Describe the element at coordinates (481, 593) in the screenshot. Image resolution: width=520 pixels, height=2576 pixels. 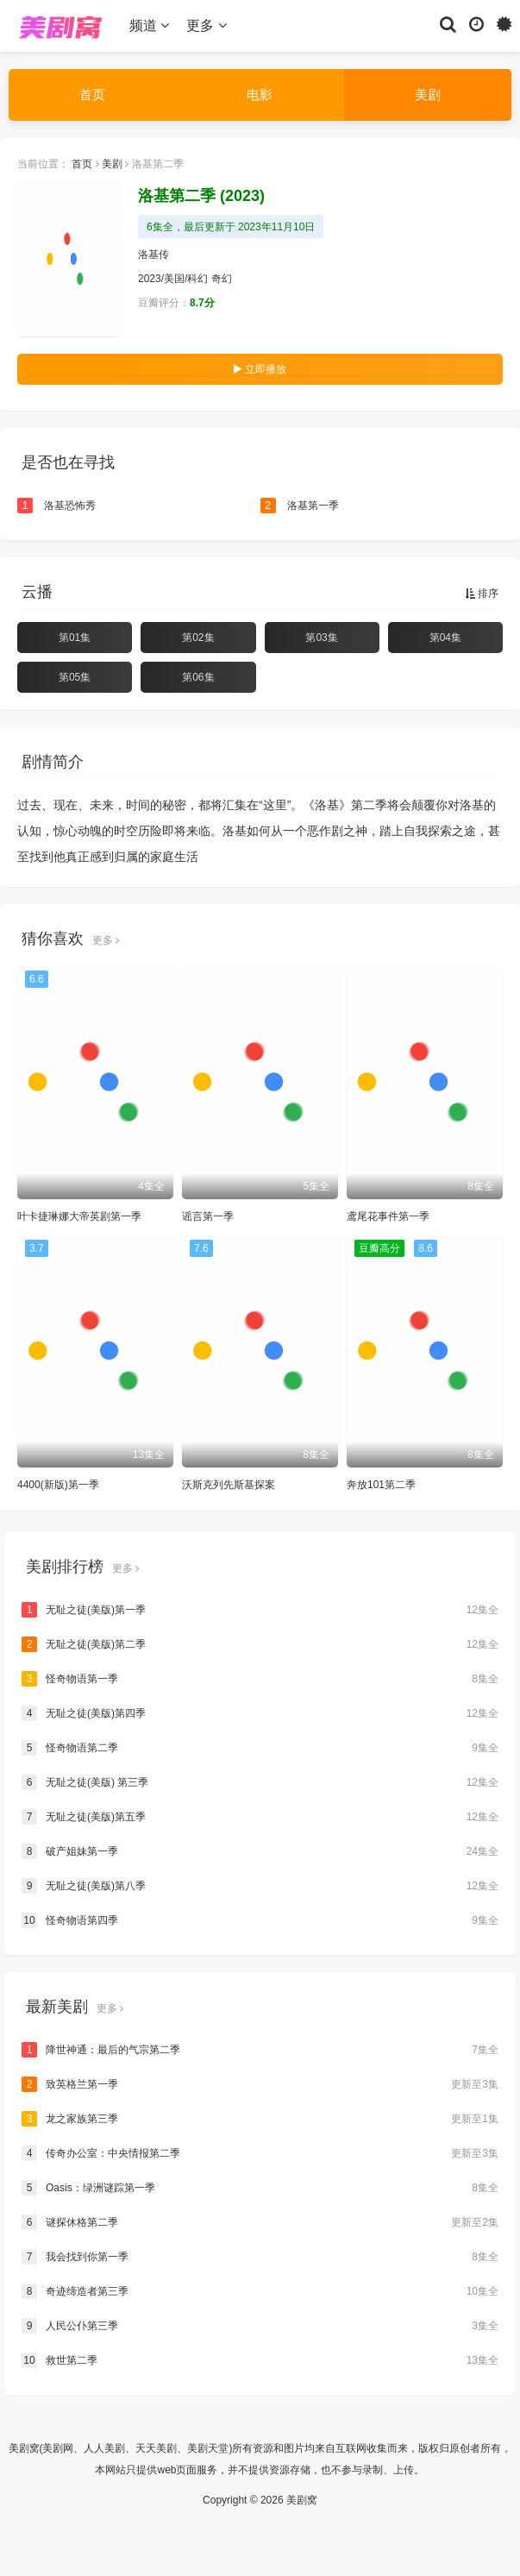
I see `排序` at that location.